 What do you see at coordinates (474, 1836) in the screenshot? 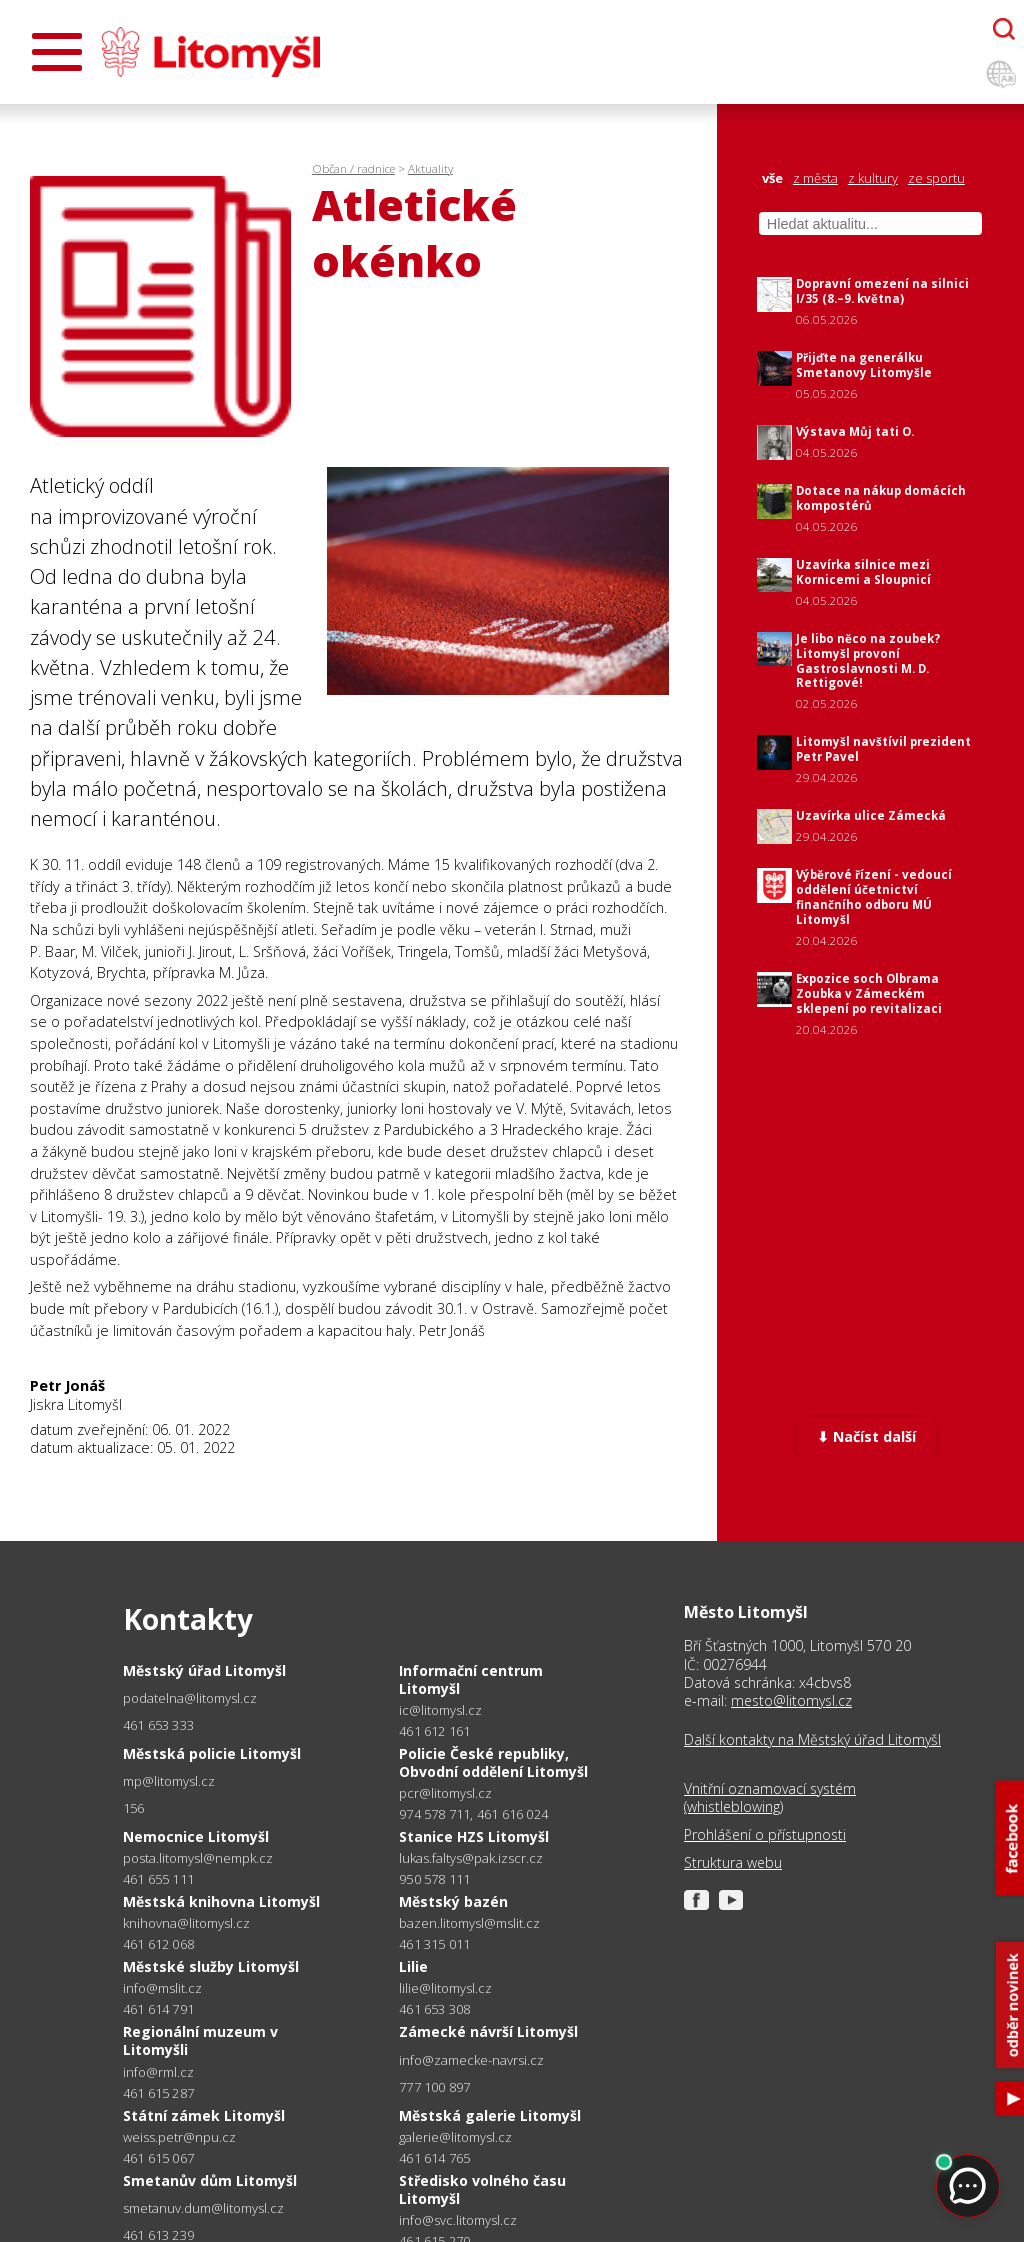
I see `Stanice HZS Litomyšl` at bounding box center [474, 1836].